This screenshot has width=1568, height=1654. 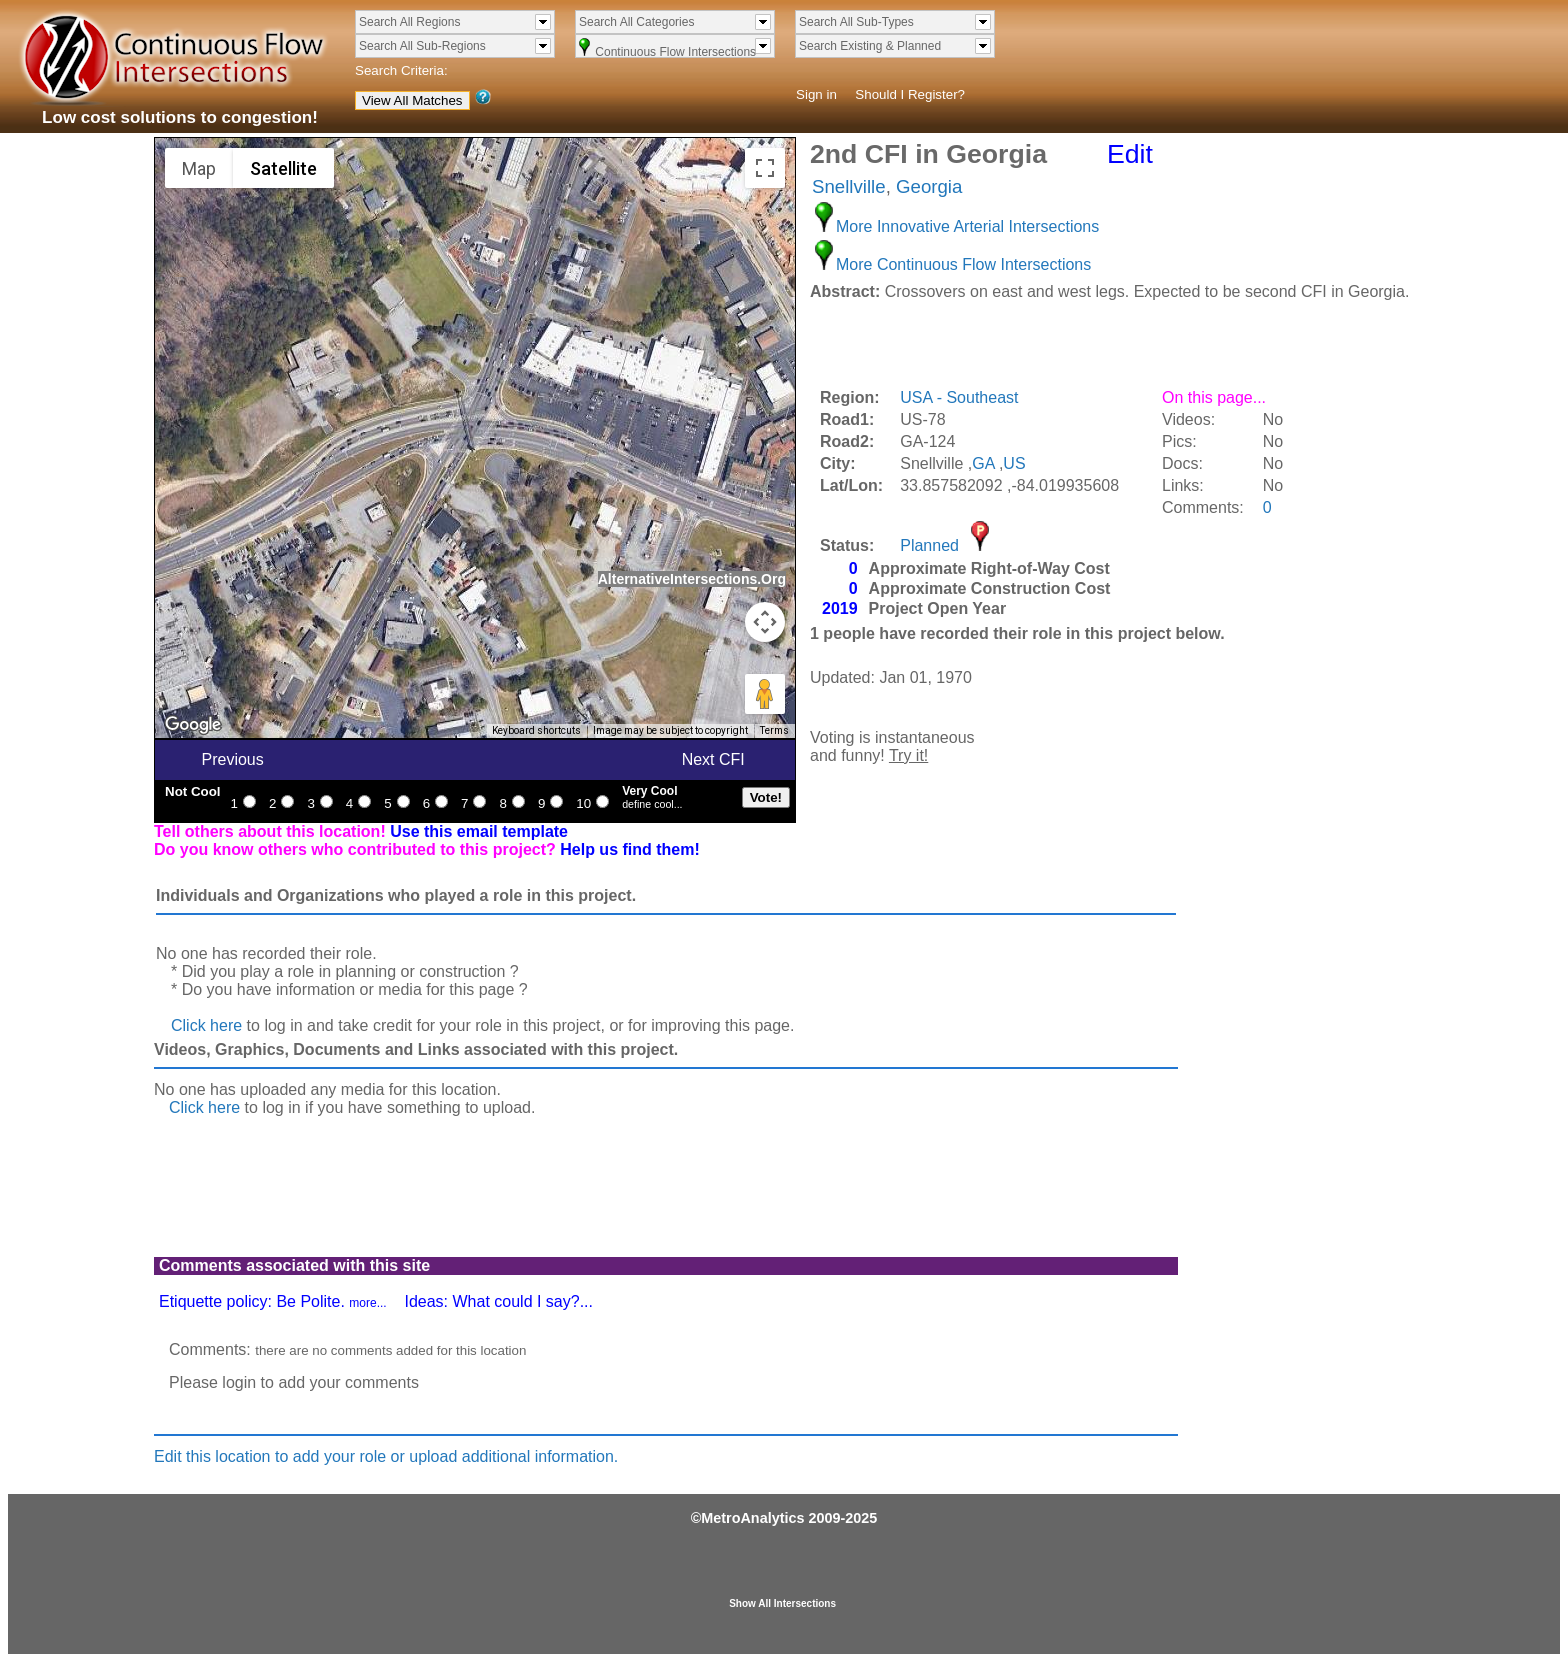 I want to click on Show All Intersections, so click(x=782, y=1603).